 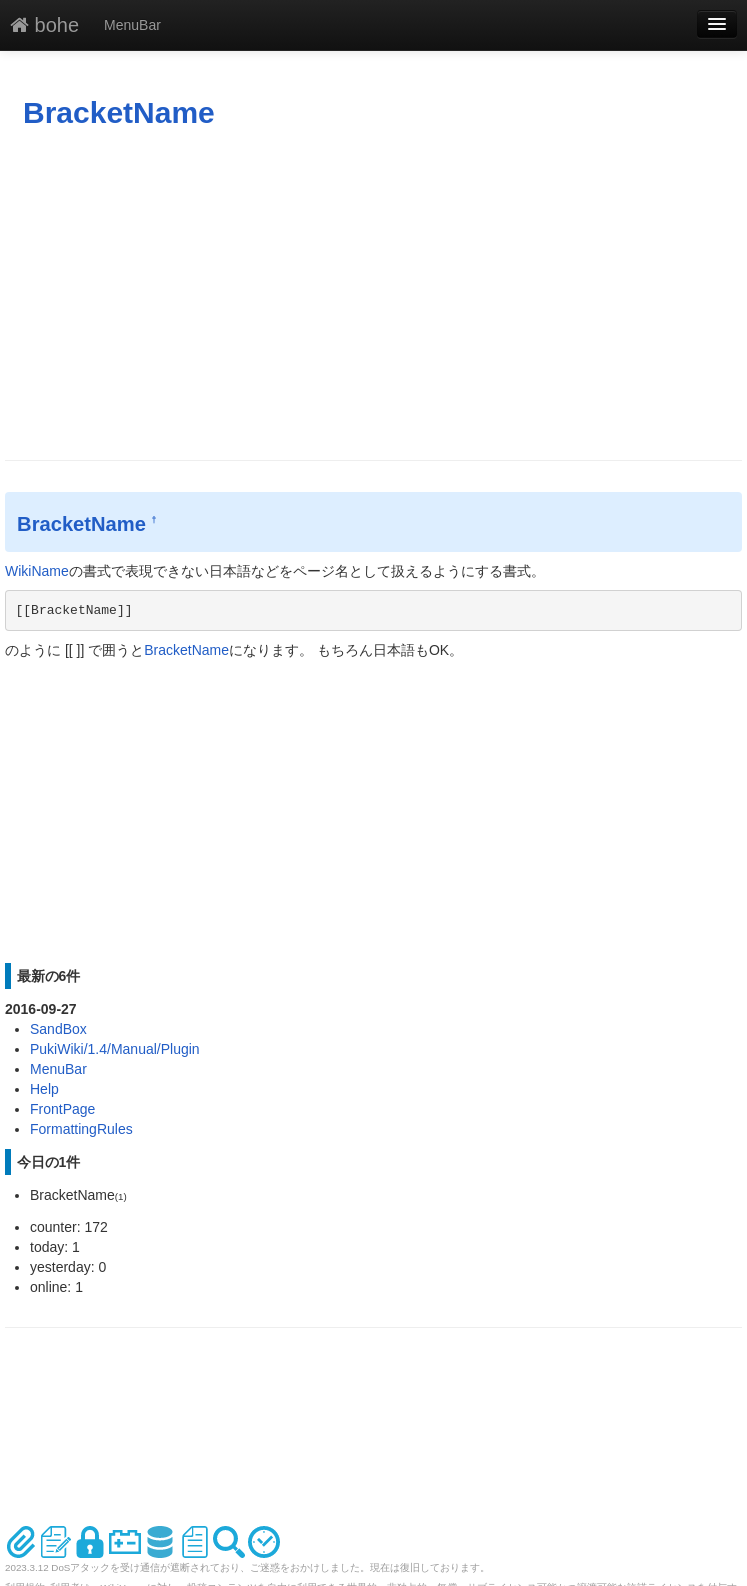 I want to click on PukiWiki/1.4/Manual/Plugin, so click(x=115, y=1049).